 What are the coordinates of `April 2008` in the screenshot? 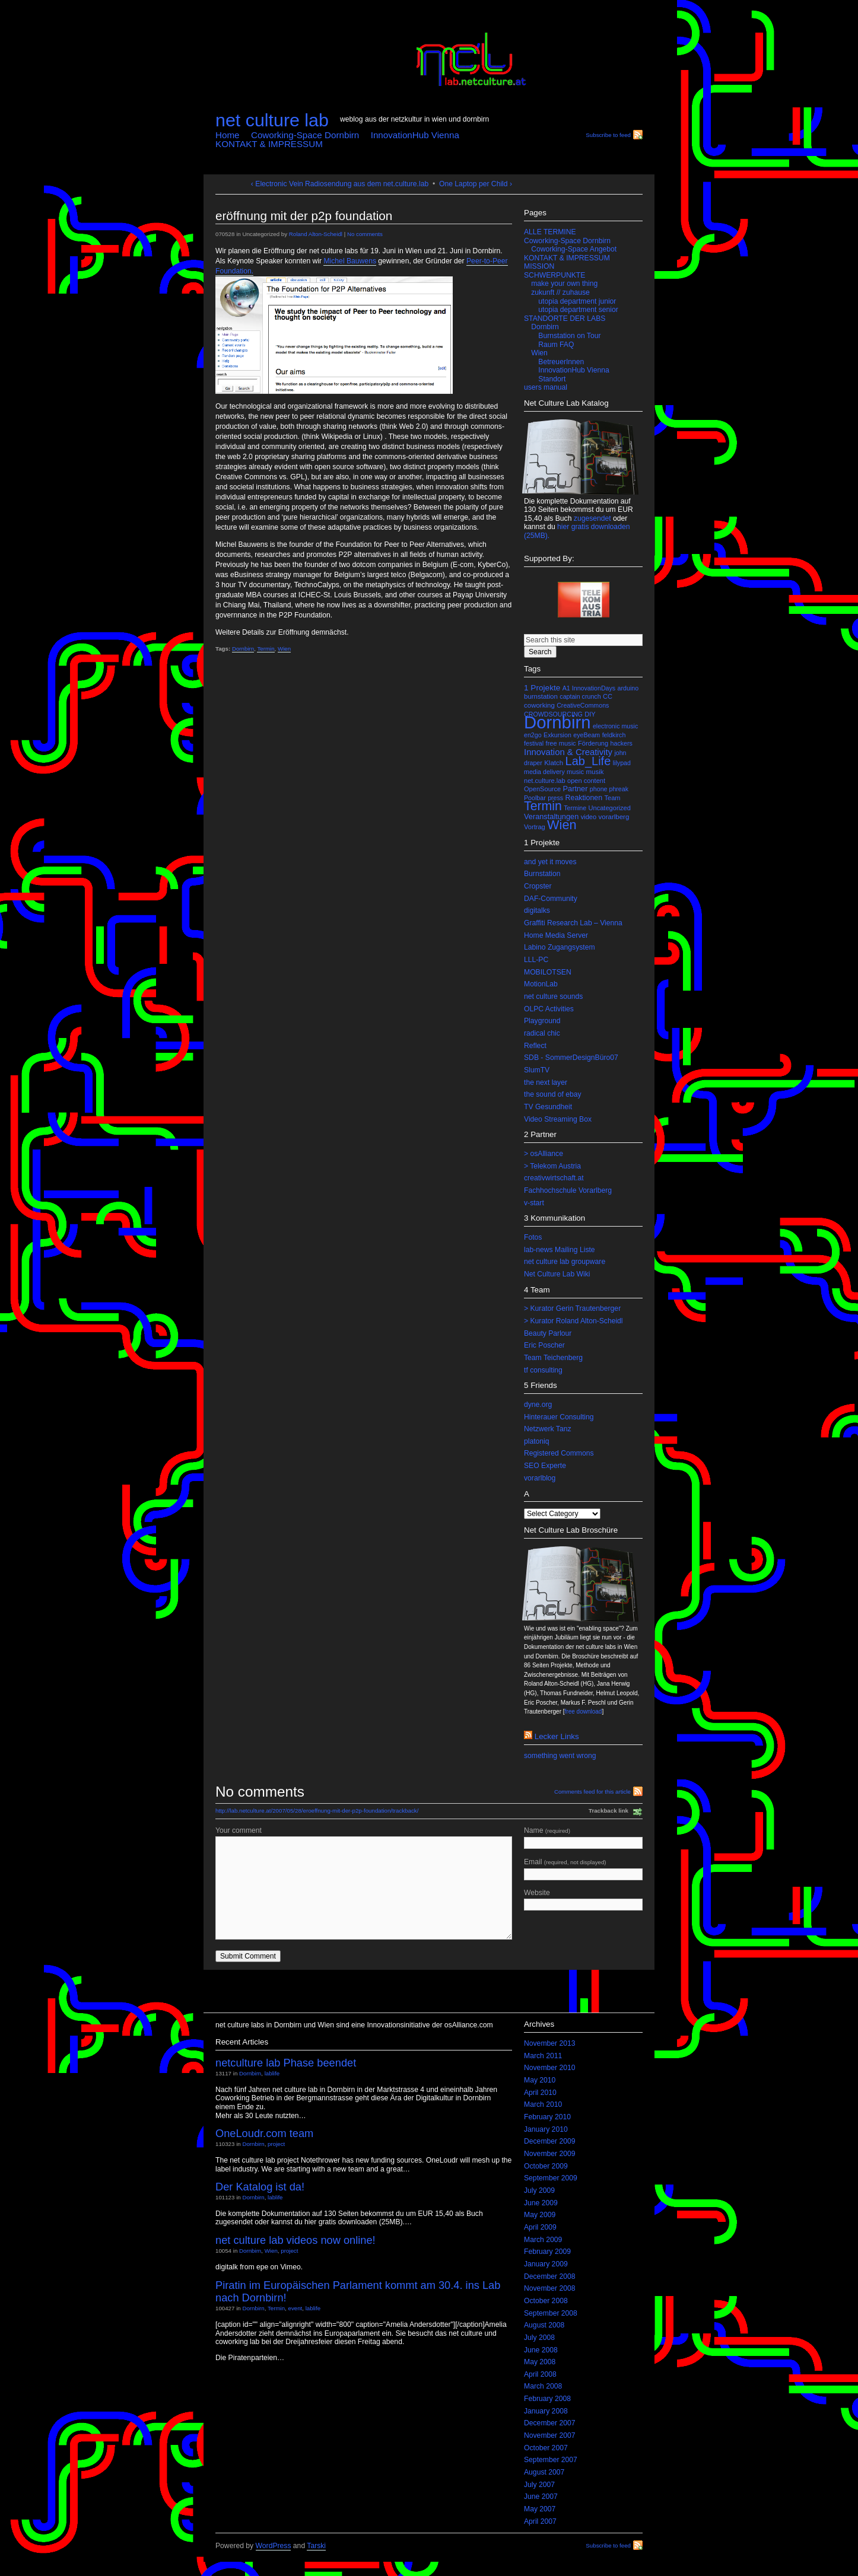 It's located at (540, 2374).